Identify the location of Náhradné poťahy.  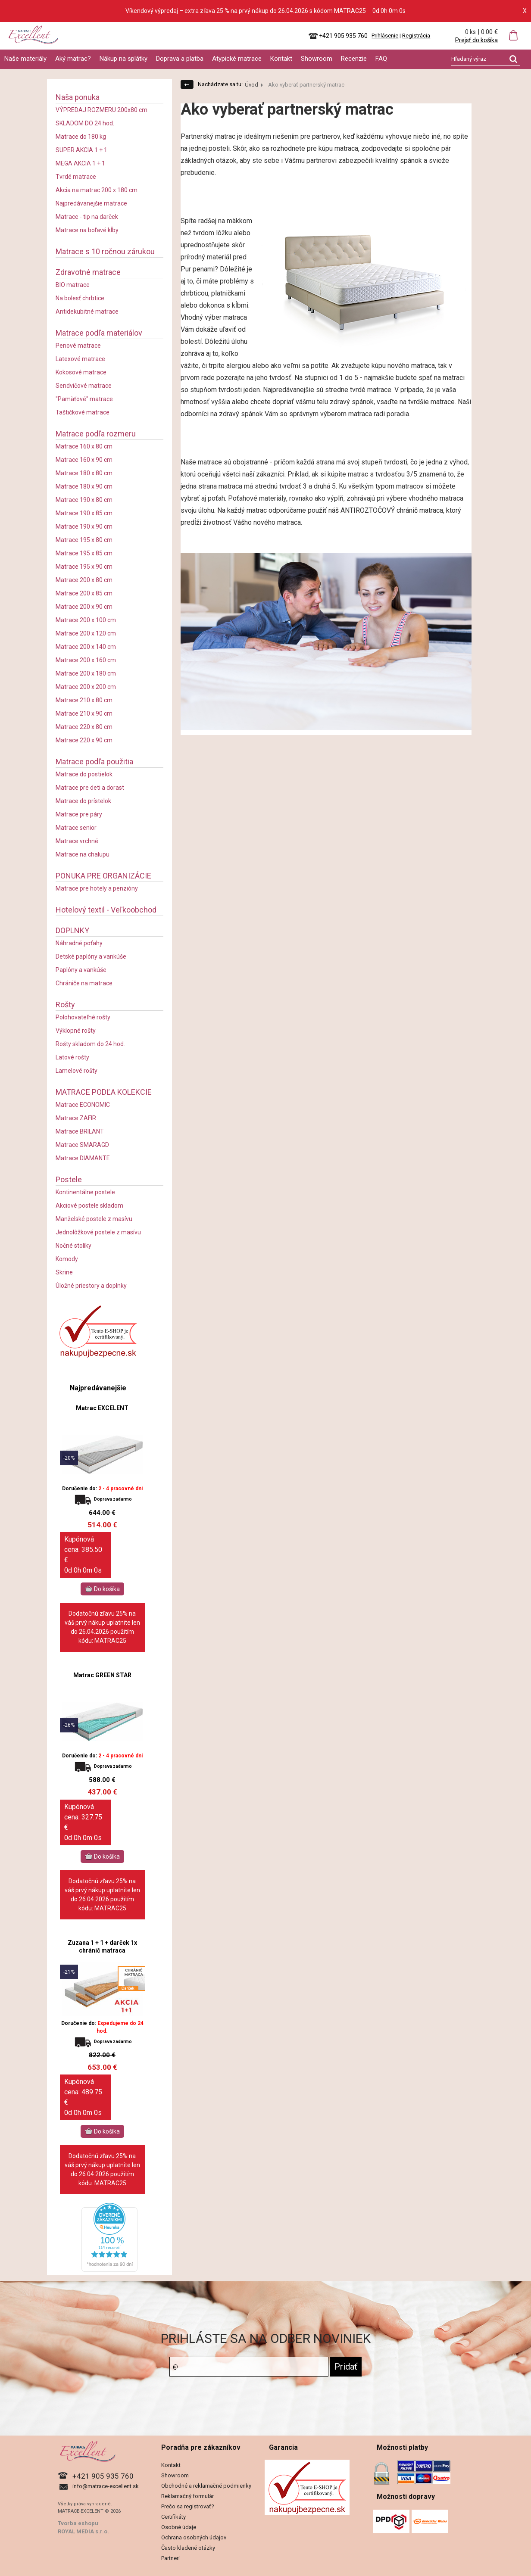
(79, 943).